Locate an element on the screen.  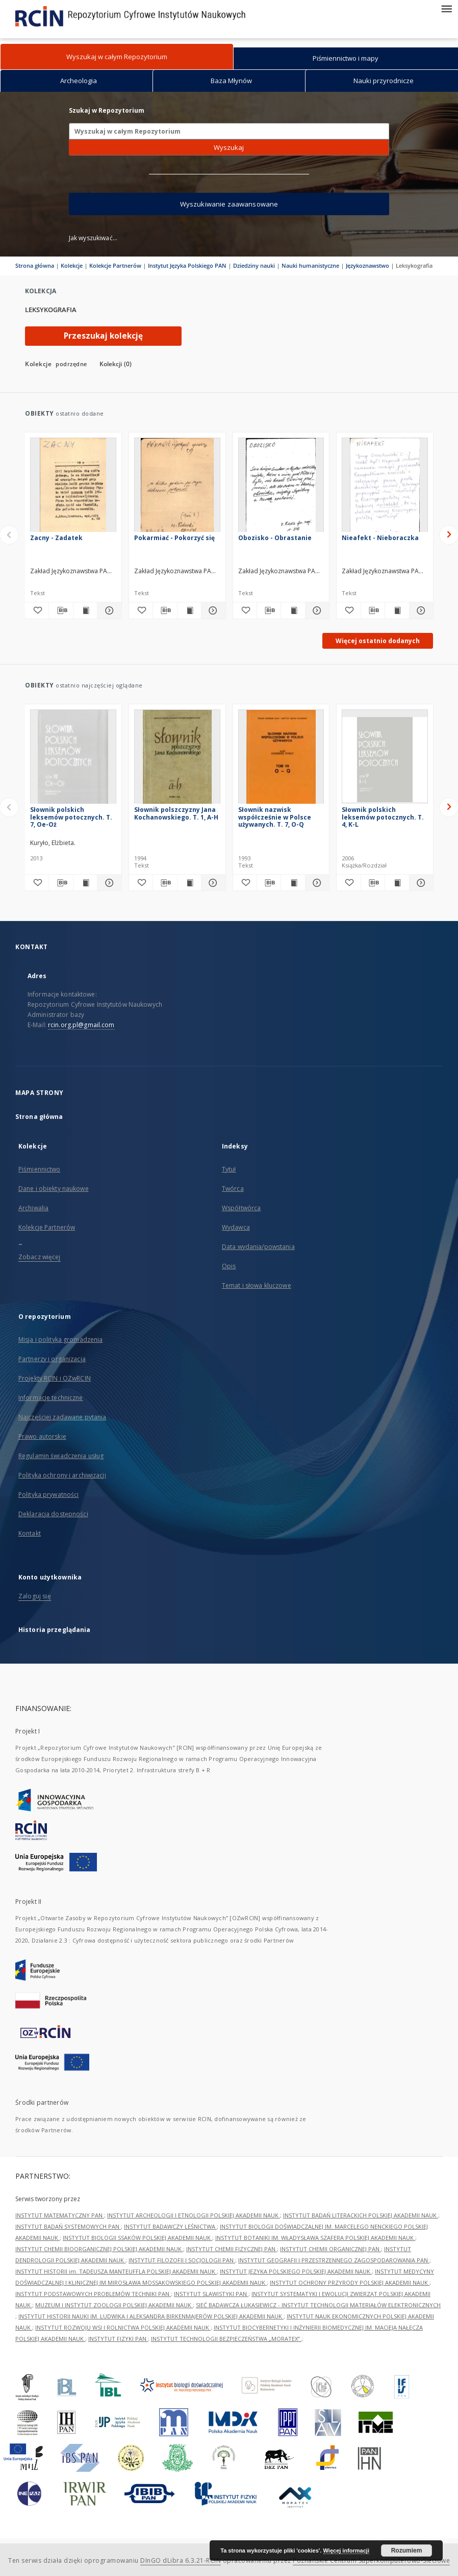
[Wyświetl treść publikacji Słownik polskich leksemów potocznych. T. 4, K-L] is located at coordinates (397, 882).